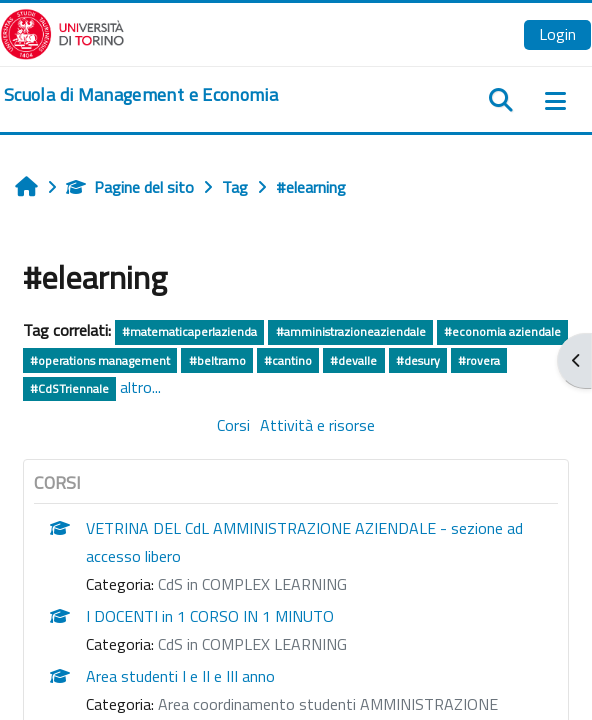  Describe the element at coordinates (217, 360) in the screenshot. I see `#beltramo` at that location.